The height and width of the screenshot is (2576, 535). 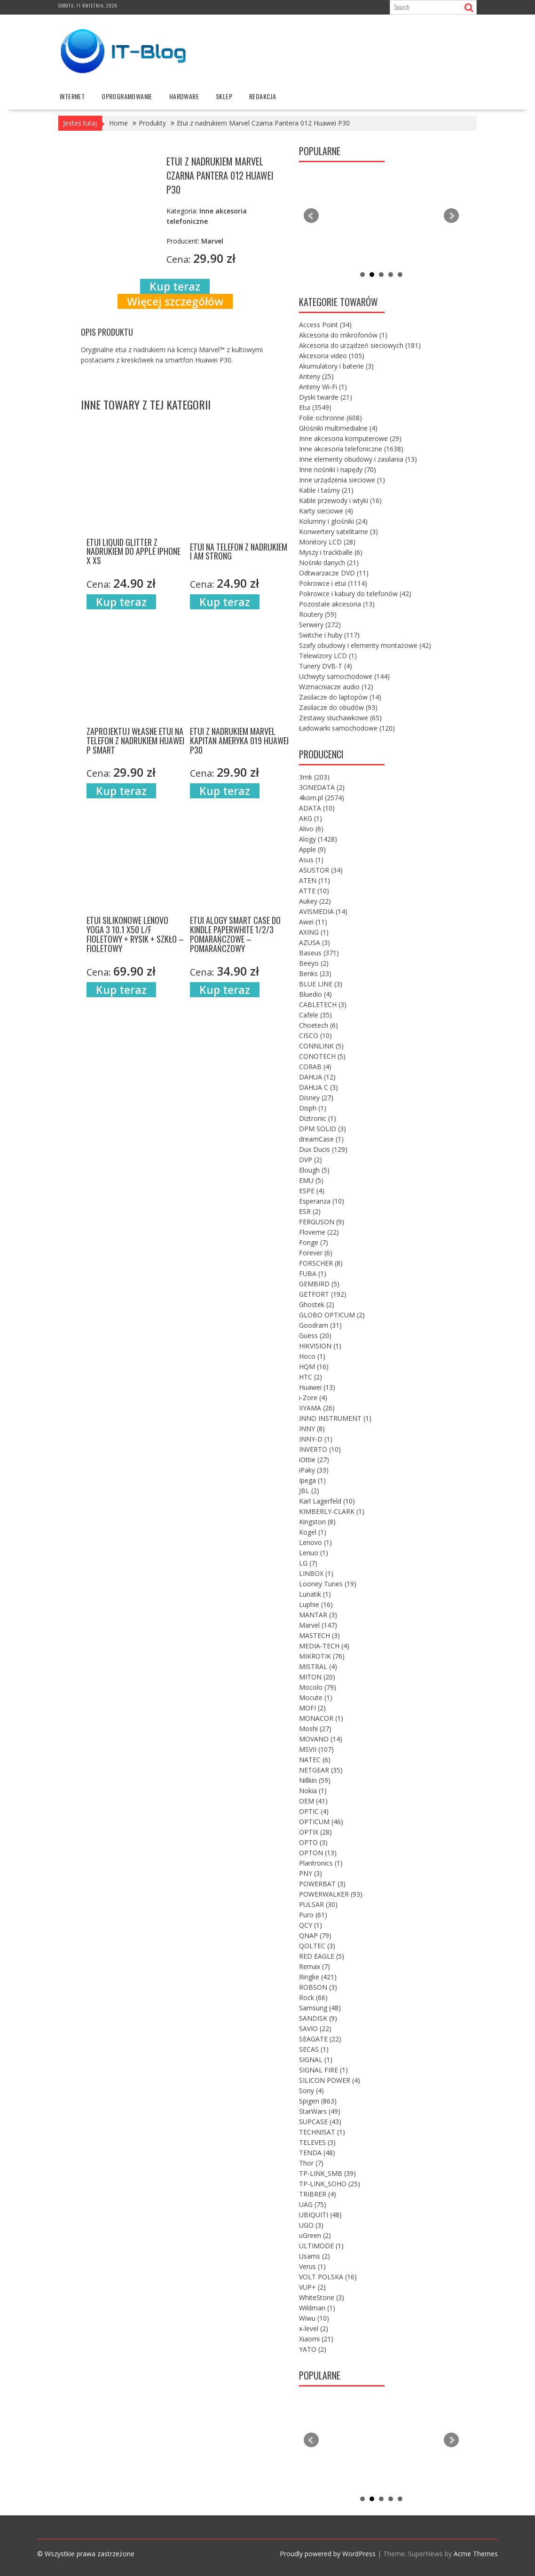 What do you see at coordinates (315, 973) in the screenshot?
I see `Benks` at bounding box center [315, 973].